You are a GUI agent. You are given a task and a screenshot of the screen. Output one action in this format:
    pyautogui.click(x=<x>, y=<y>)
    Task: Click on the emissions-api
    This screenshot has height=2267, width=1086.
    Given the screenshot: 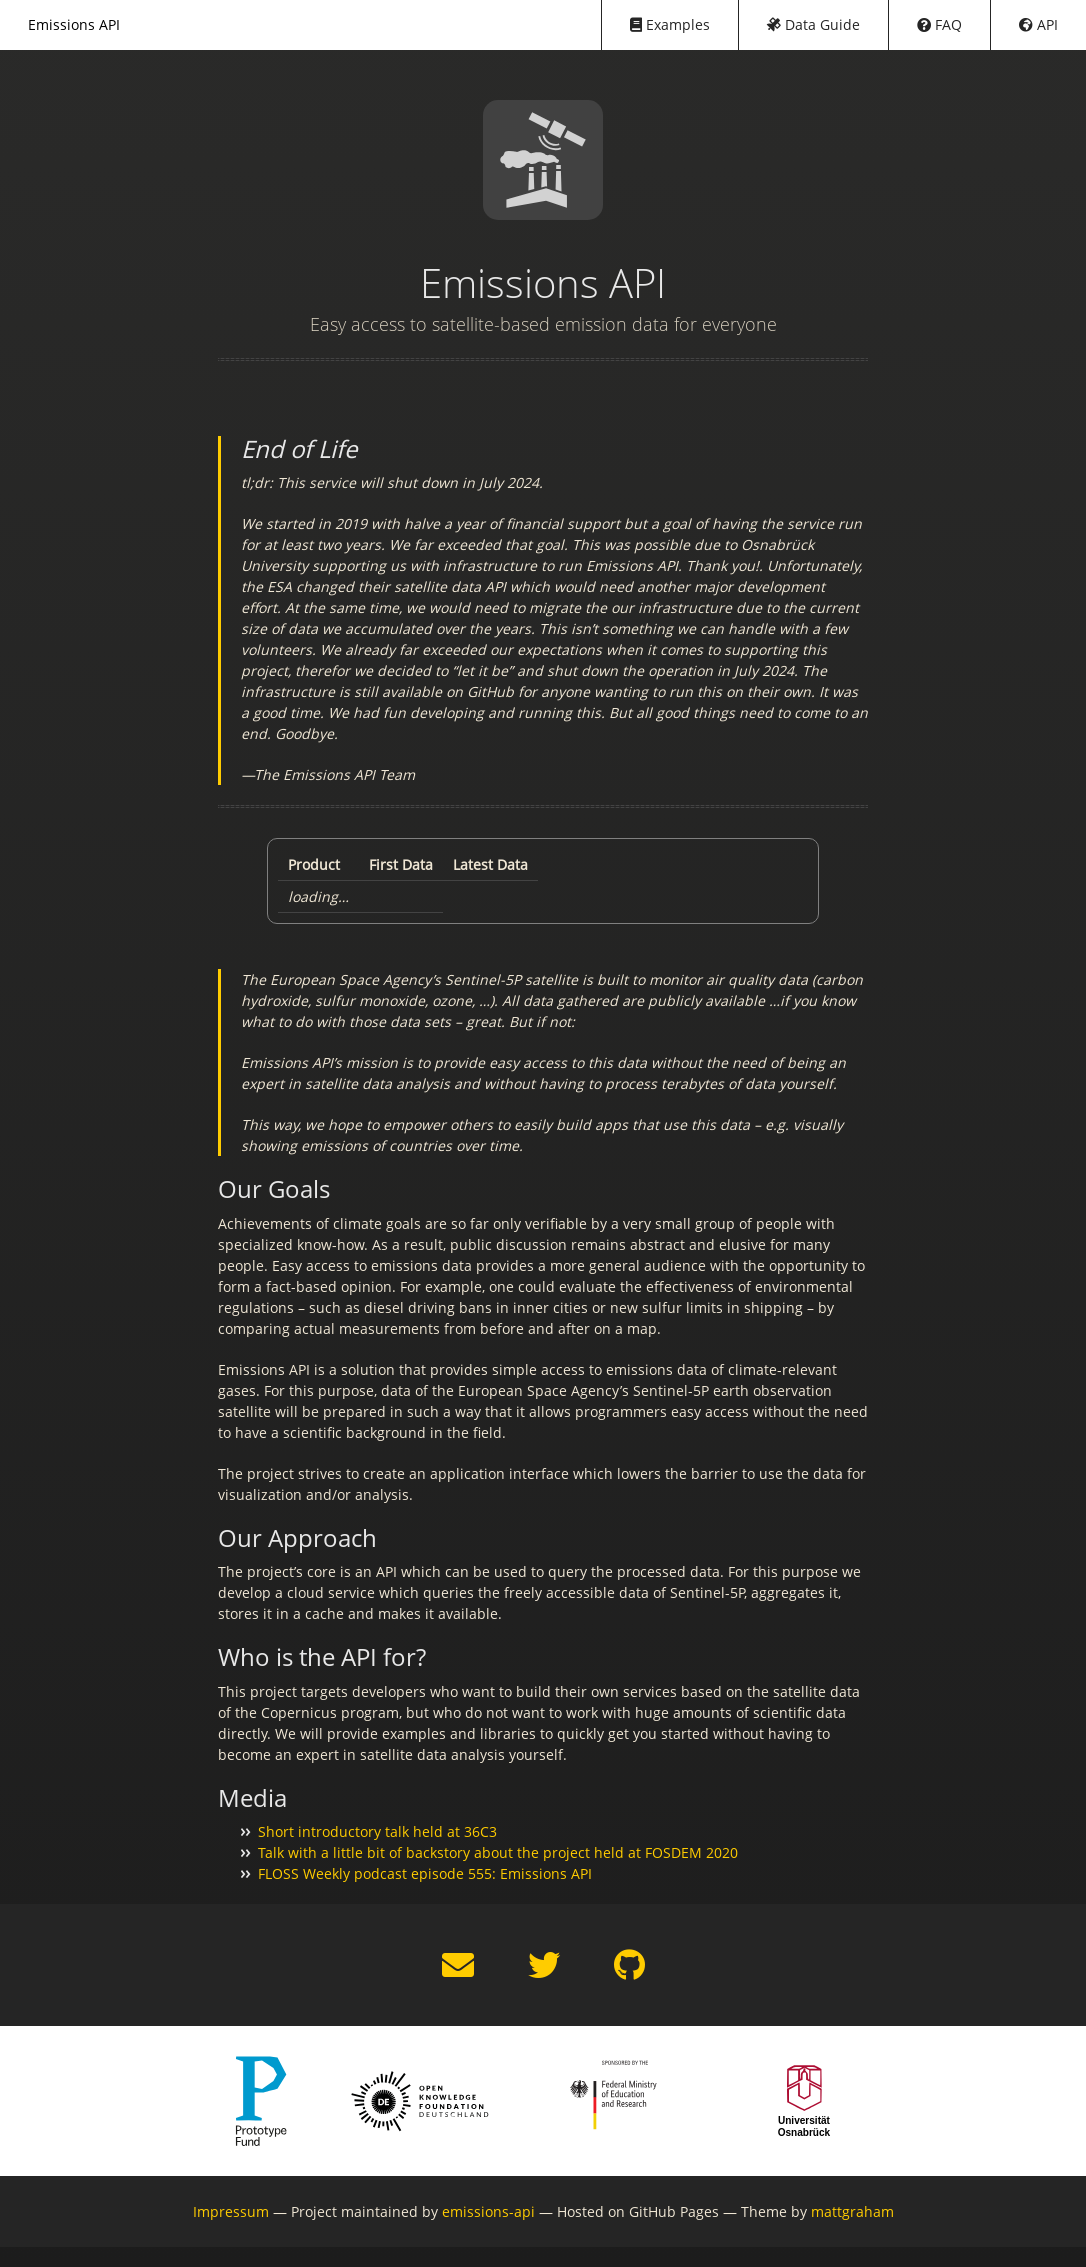 What is the action you would take?
    pyautogui.click(x=488, y=2211)
    